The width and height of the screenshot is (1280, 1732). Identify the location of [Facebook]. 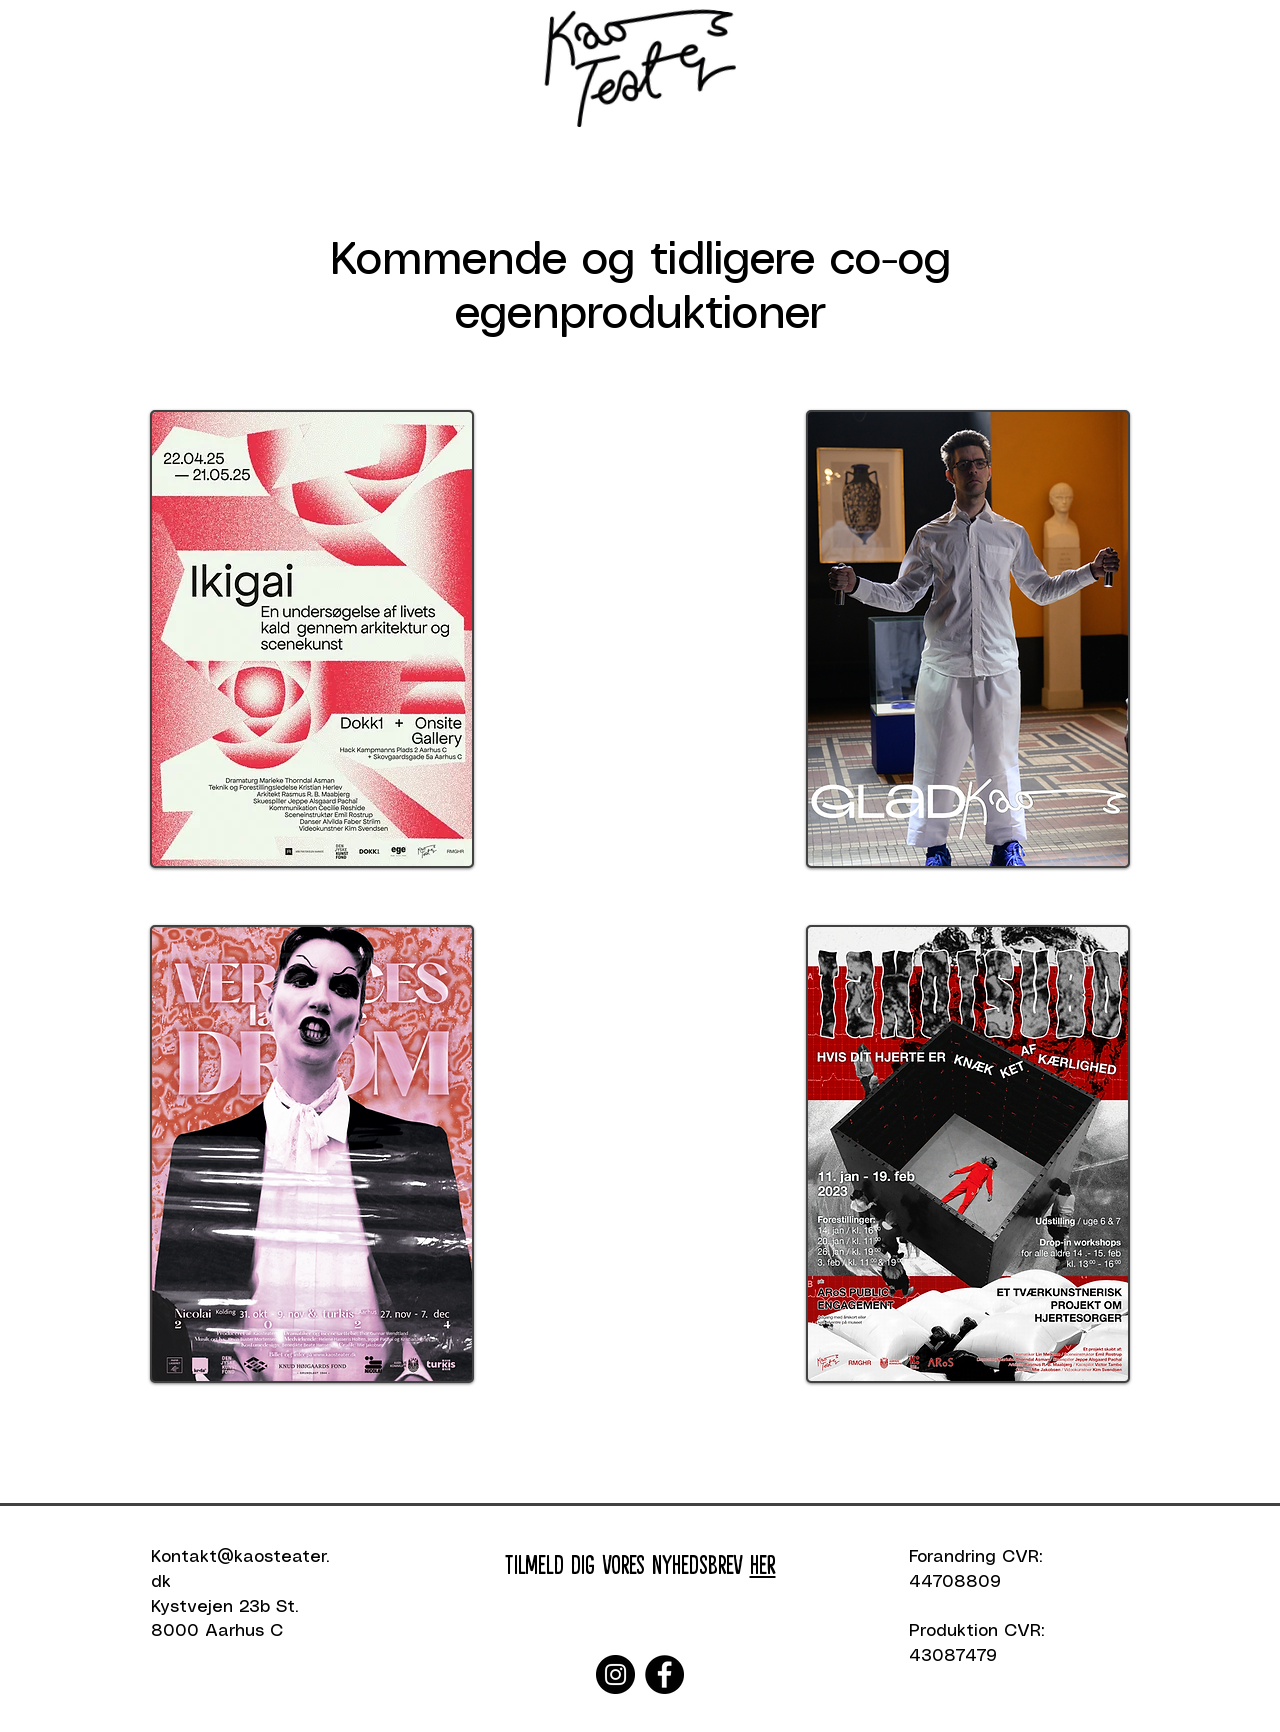
(664, 1674).